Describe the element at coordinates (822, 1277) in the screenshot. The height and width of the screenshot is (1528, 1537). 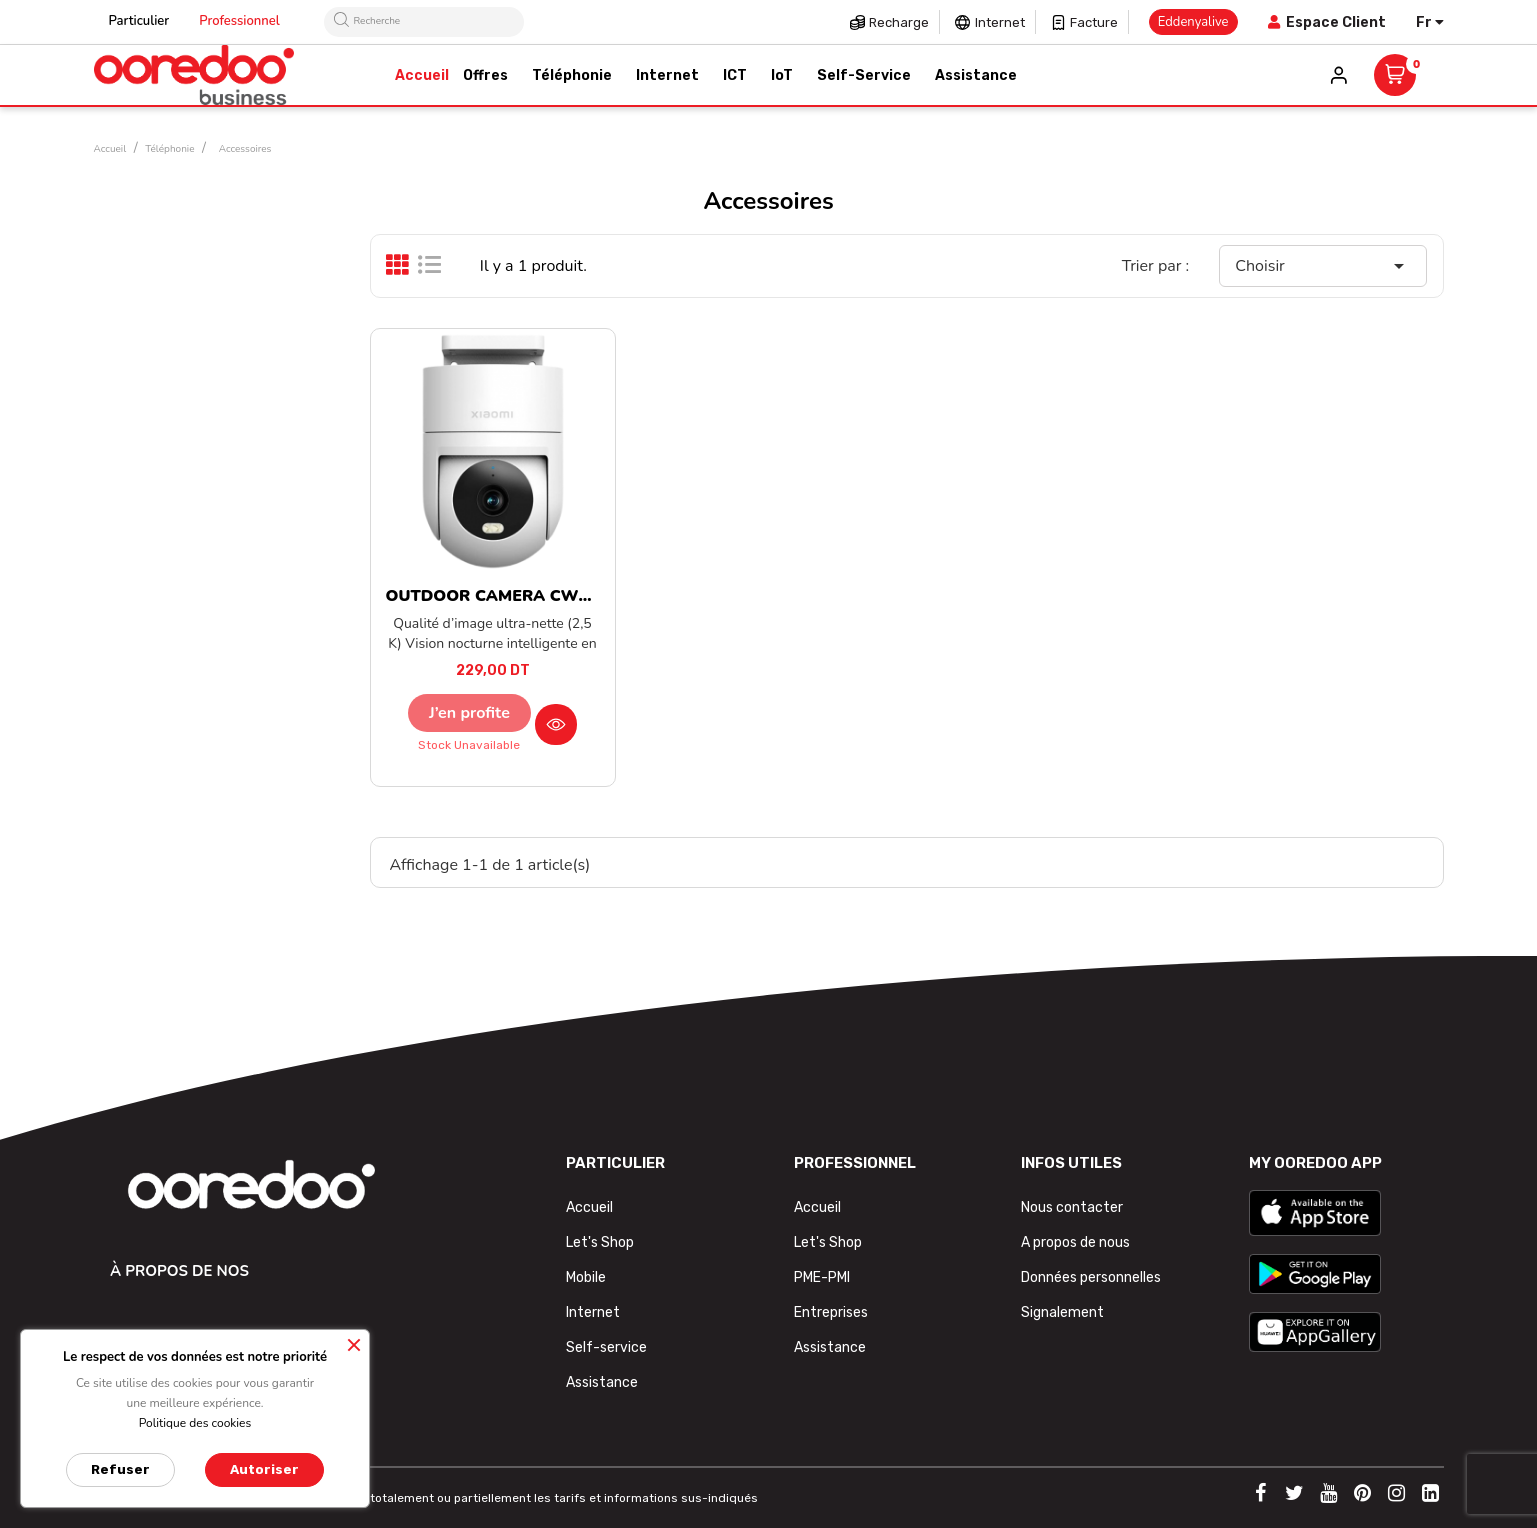
I see `PME-PMI` at that location.